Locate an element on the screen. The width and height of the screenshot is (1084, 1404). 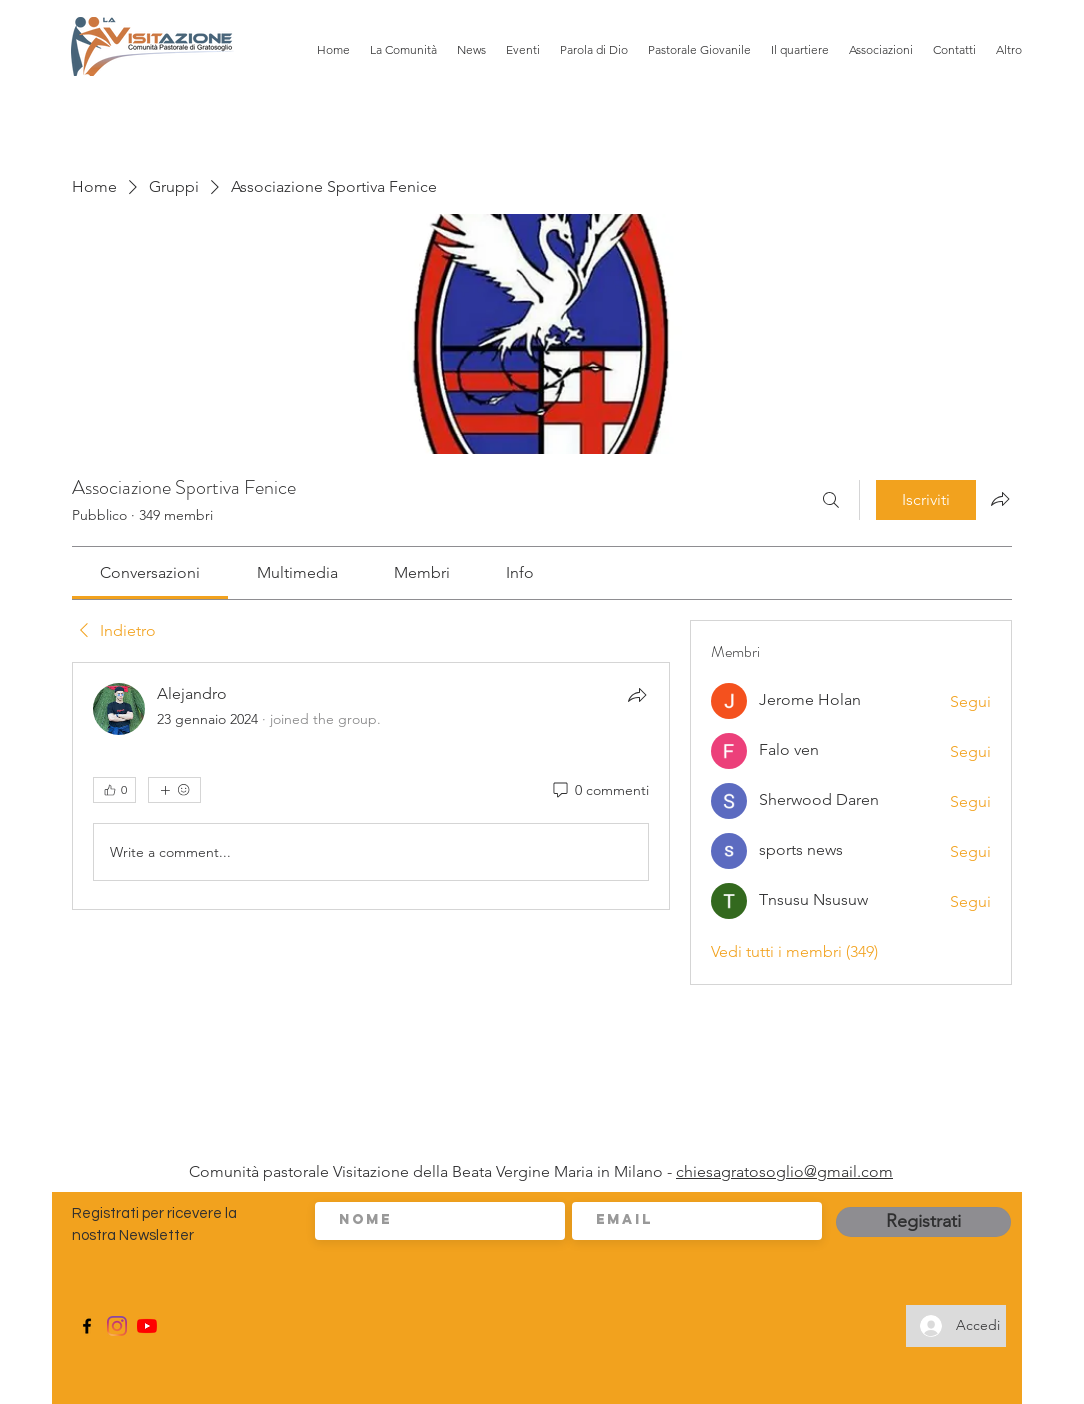
[link] is located at coordinates (150, 572).